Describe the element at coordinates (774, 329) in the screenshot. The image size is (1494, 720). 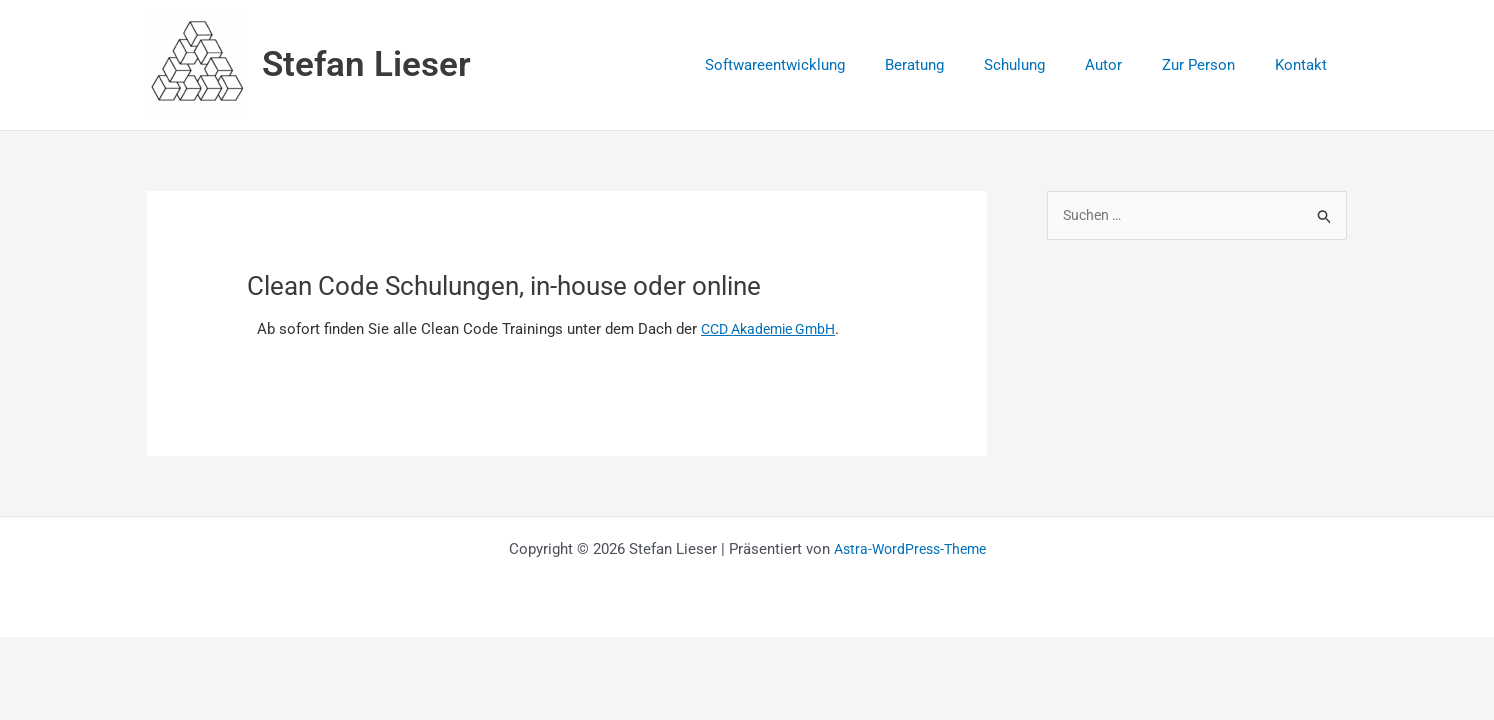
I see `CCD Akademie GmbH` at that location.